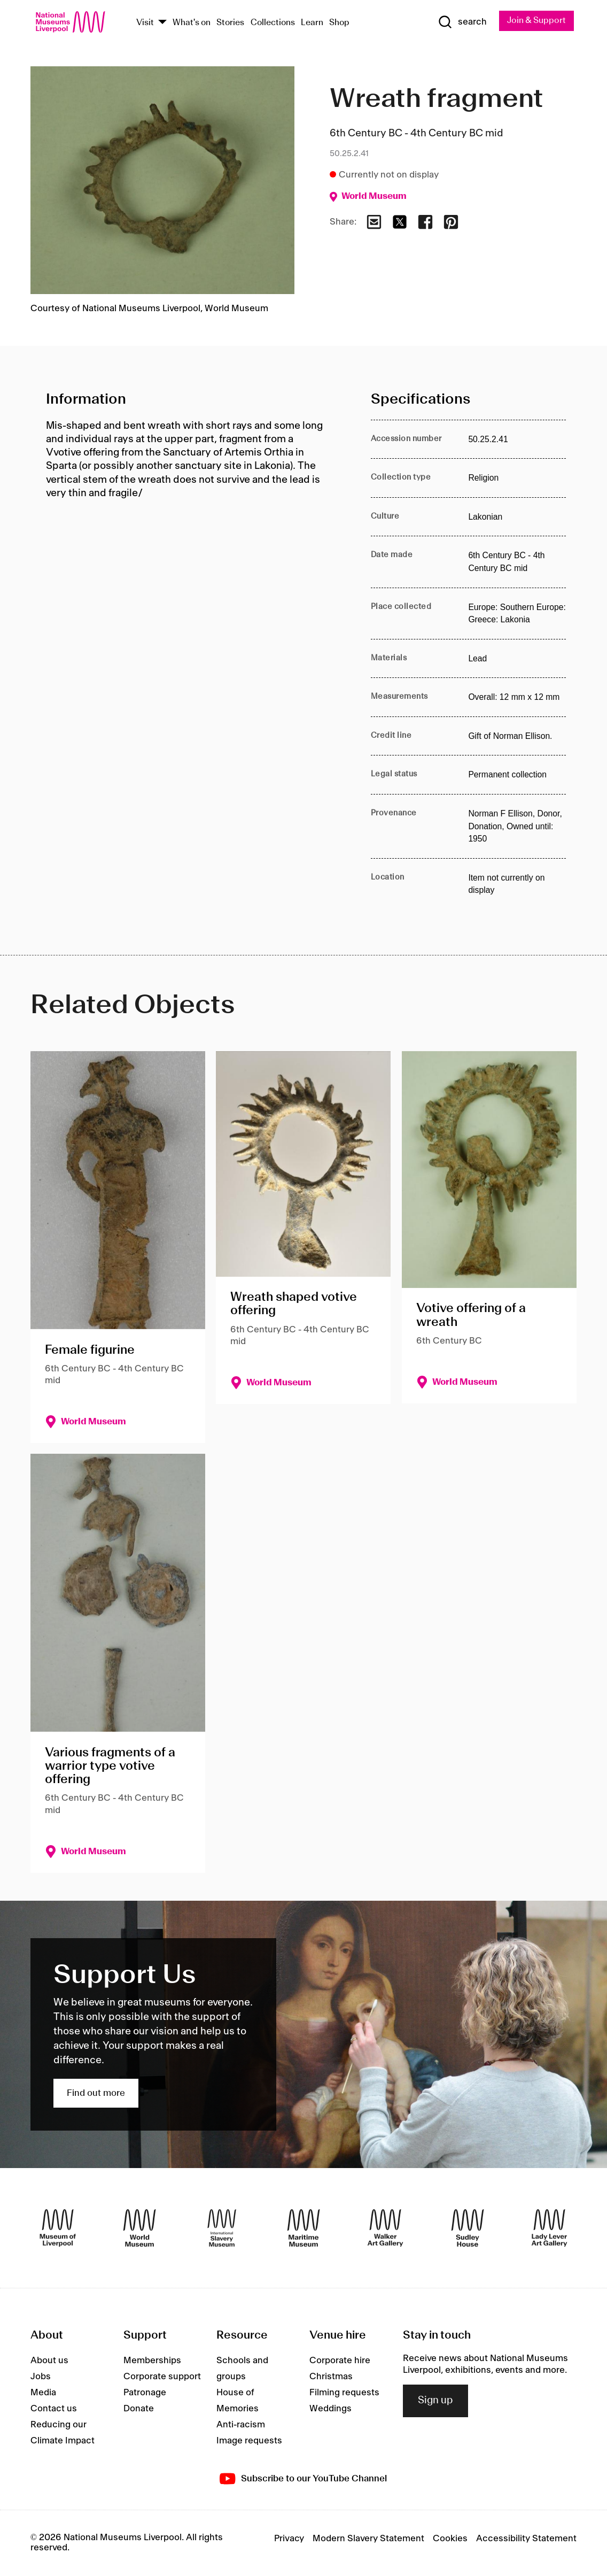 Image resolution: width=607 pixels, height=2576 pixels. Describe the element at coordinates (57, 2228) in the screenshot. I see `[Museum of Liverpool]` at that location.